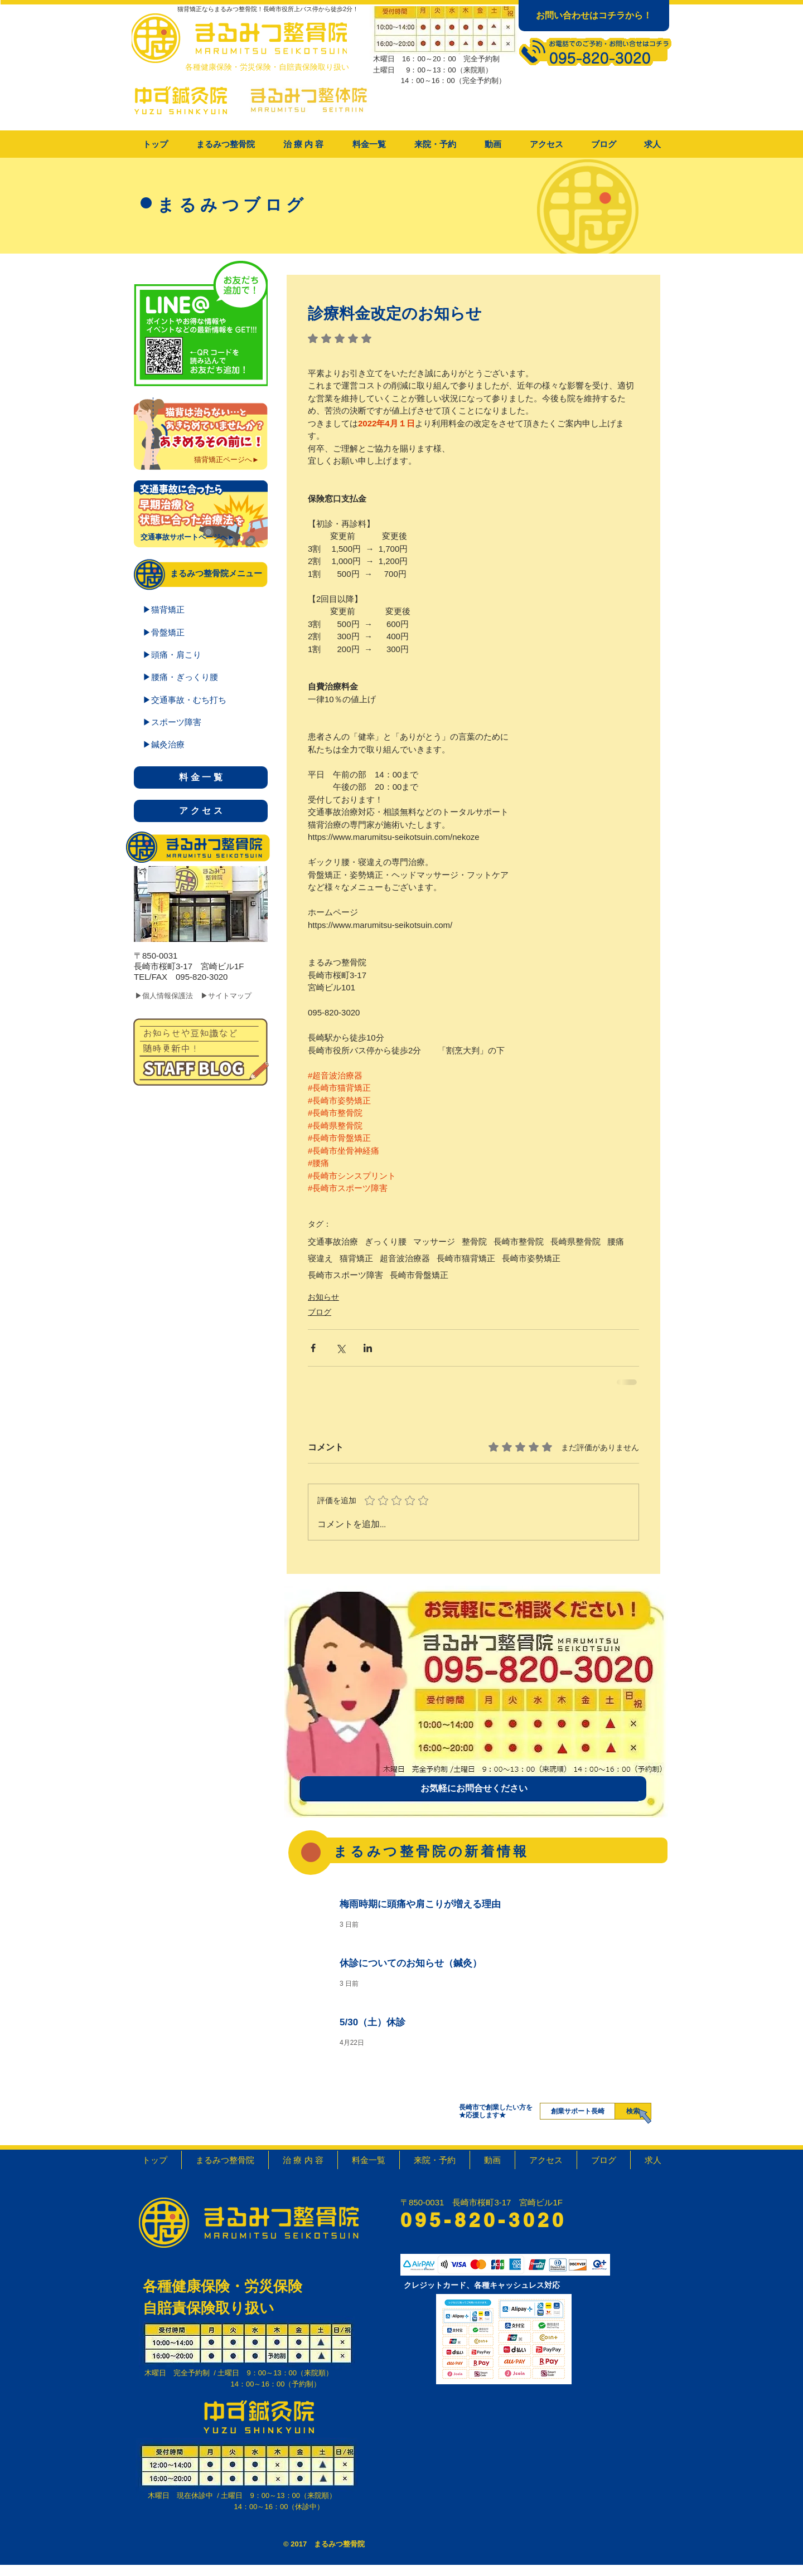 This screenshot has width=803, height=2576. Describe the element at coordinates (201, 699) in the screenshot. I see `[▶交通事故・むち打ち]` at that location.